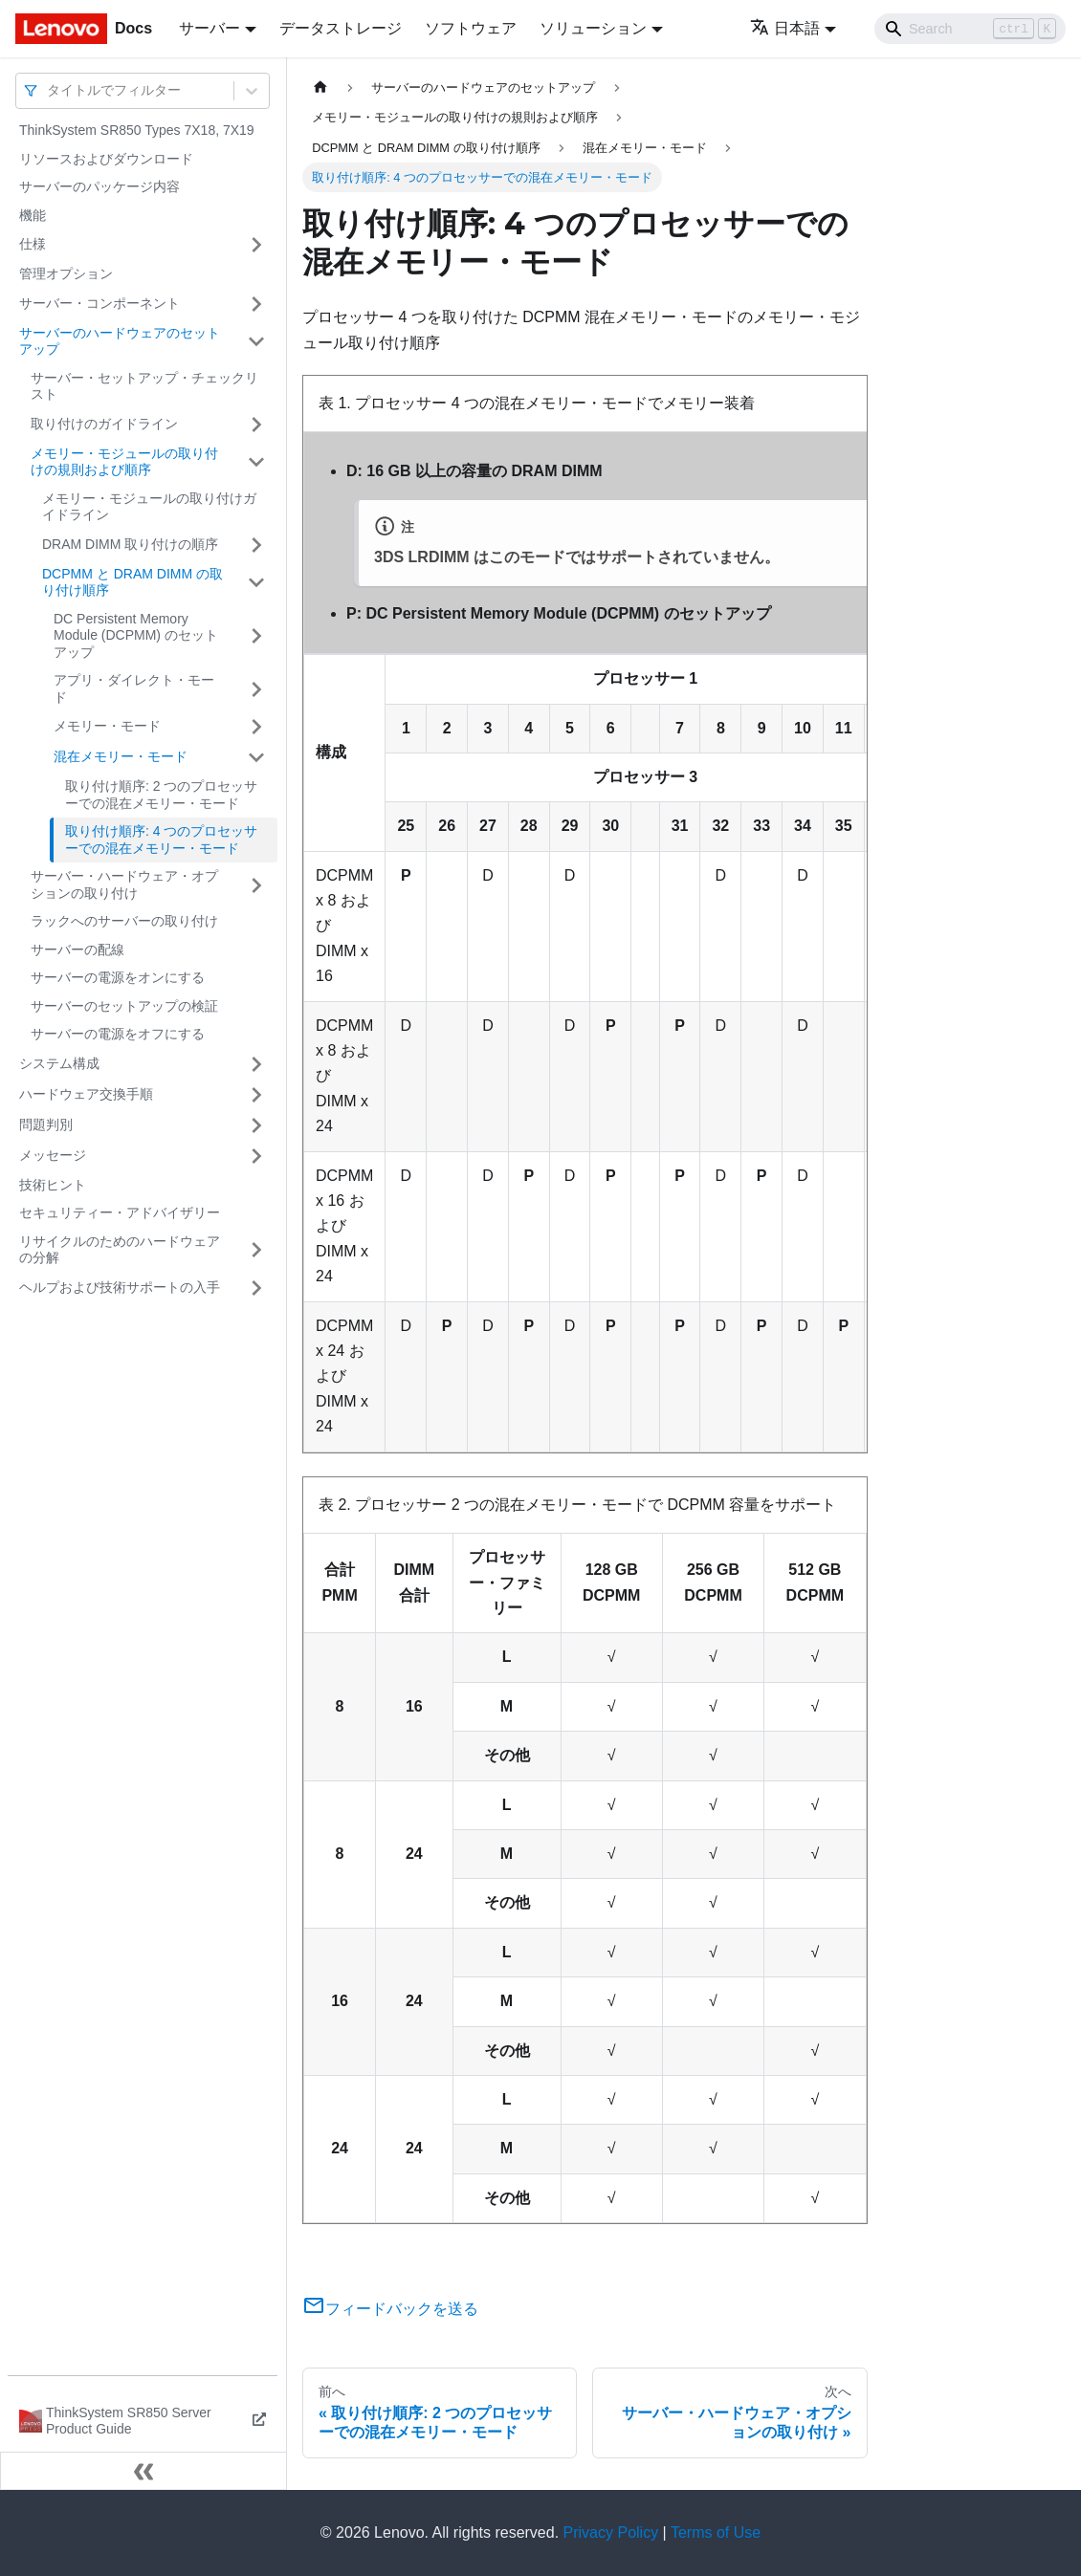 Image resolution: width=1081 pixels, height=2576 pixels. Describe the element at coordinates (66, 273) in the screenshot. I see `管理オプション` at that location.